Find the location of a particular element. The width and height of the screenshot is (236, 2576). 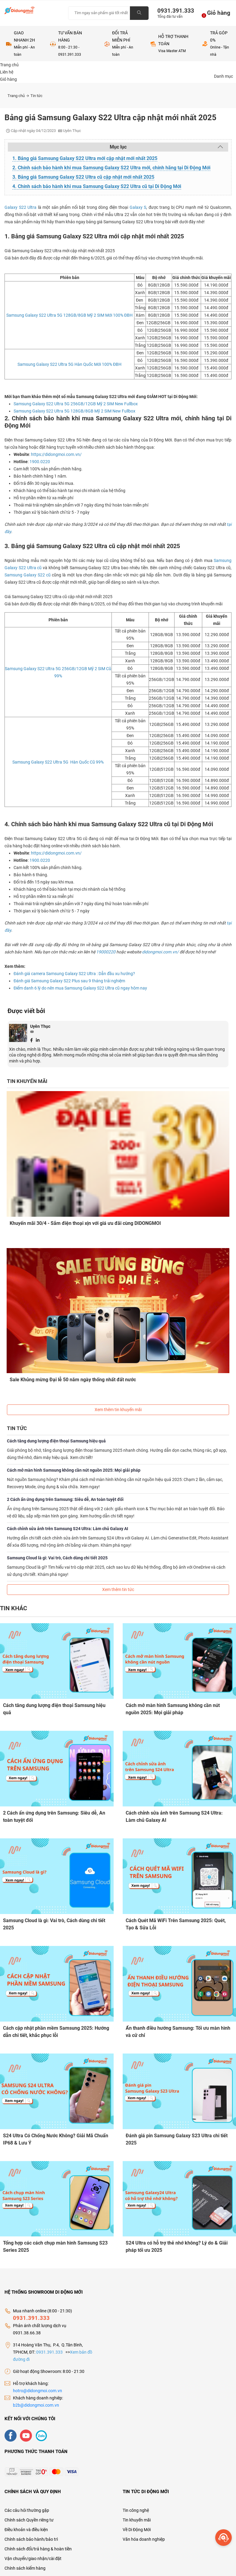

Tổng hợp các cách chụp màn hình Samsung S23 Series 2025 is located at coordinates (55, 2246).